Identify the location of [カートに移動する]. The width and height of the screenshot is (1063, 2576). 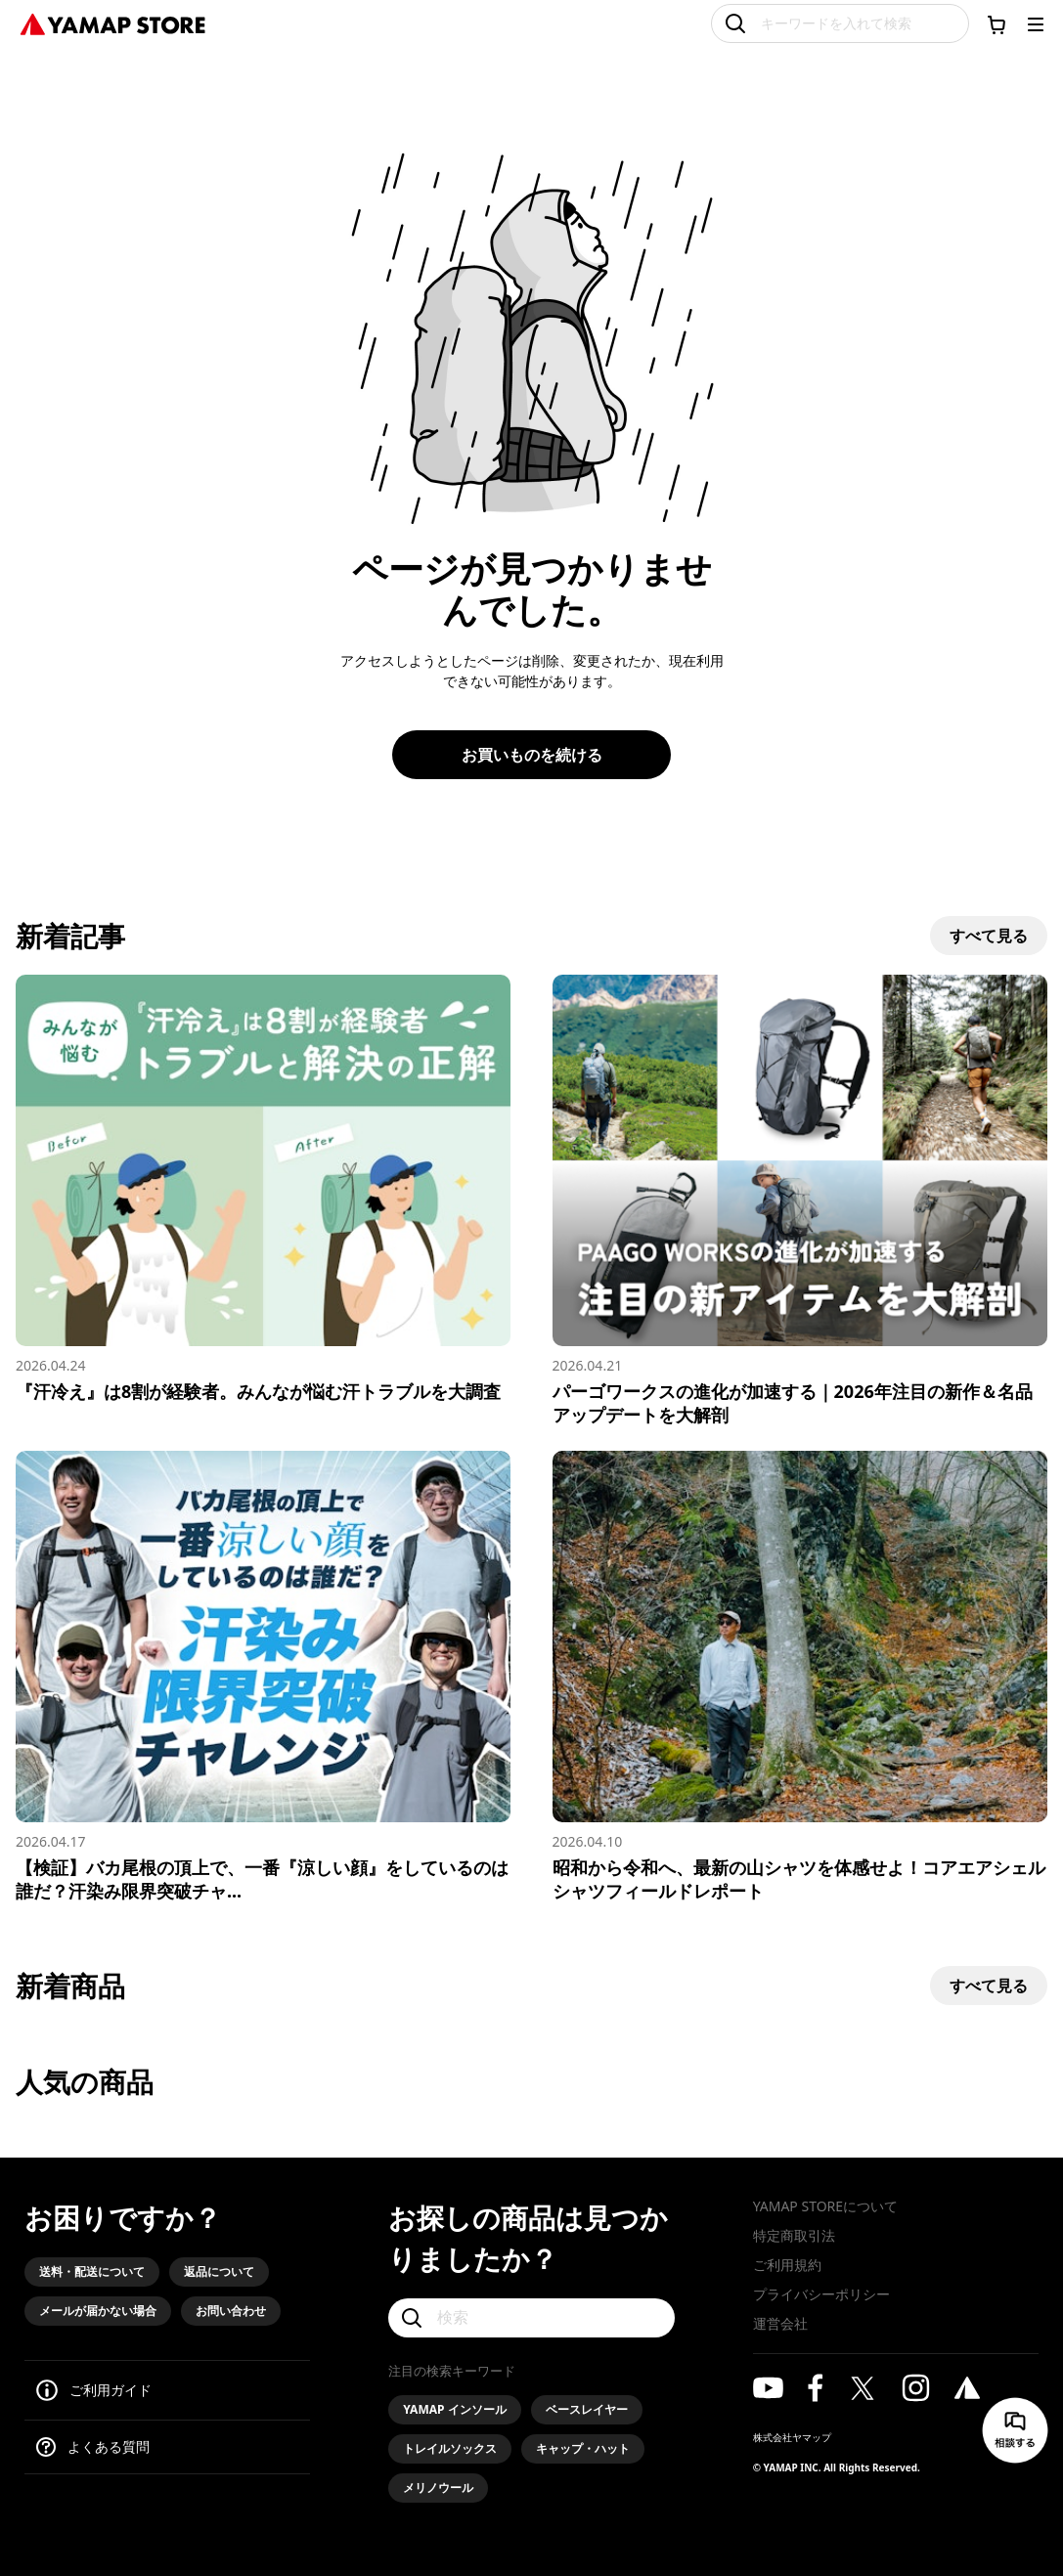
(996, 24).